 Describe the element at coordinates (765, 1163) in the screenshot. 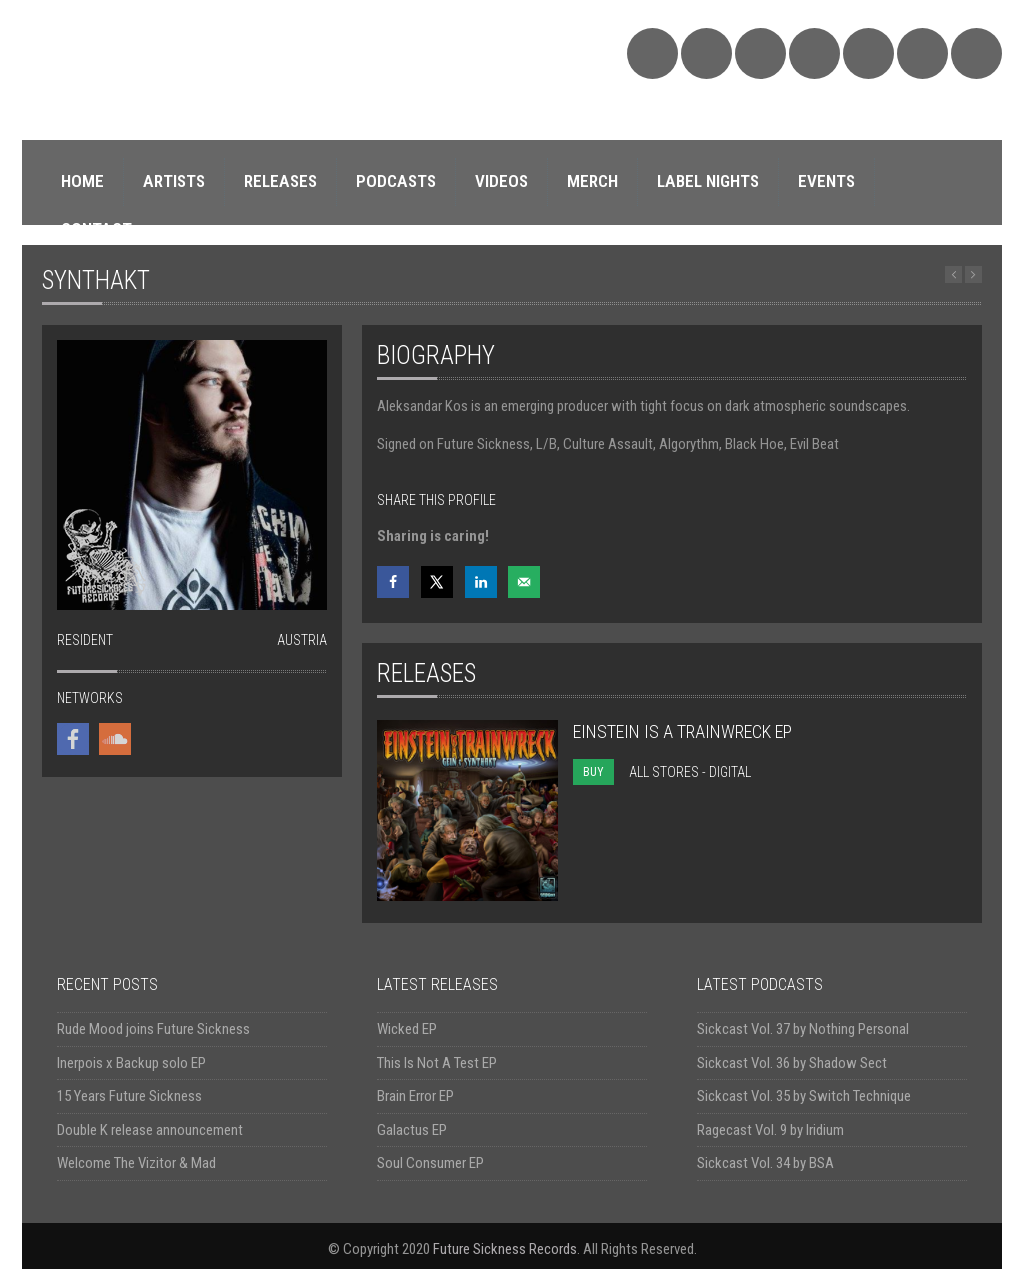

I see `Sickcast Vol. 34 by BSA` at that location.